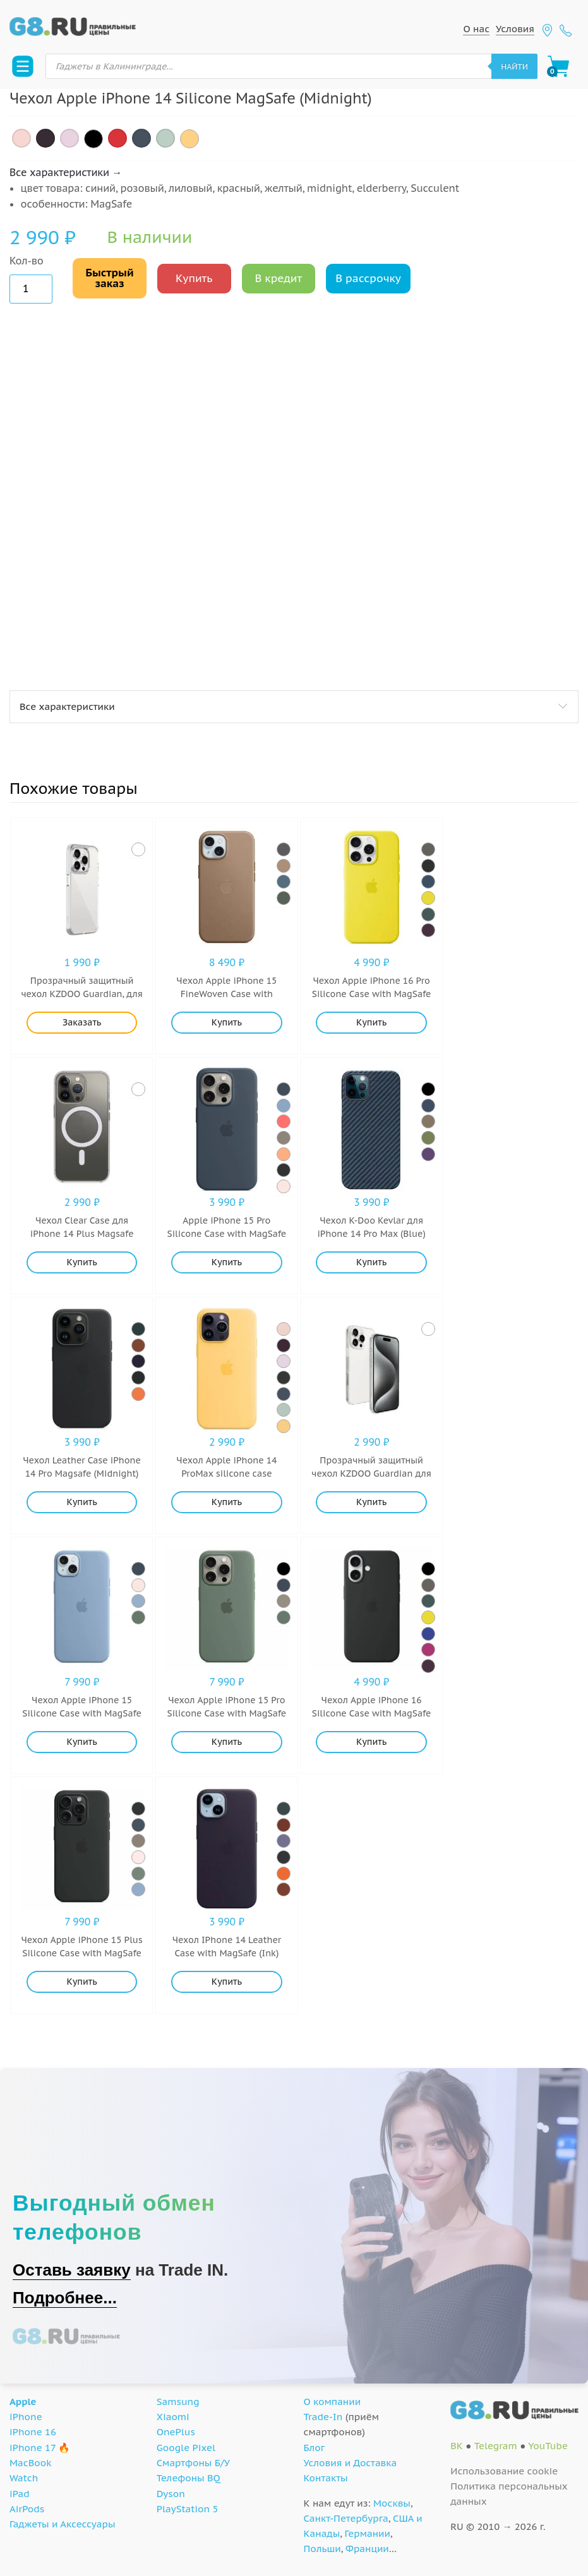 This screenshot has height=2576, width=588. I want to click on Использование cookie, so click(504, 2471).